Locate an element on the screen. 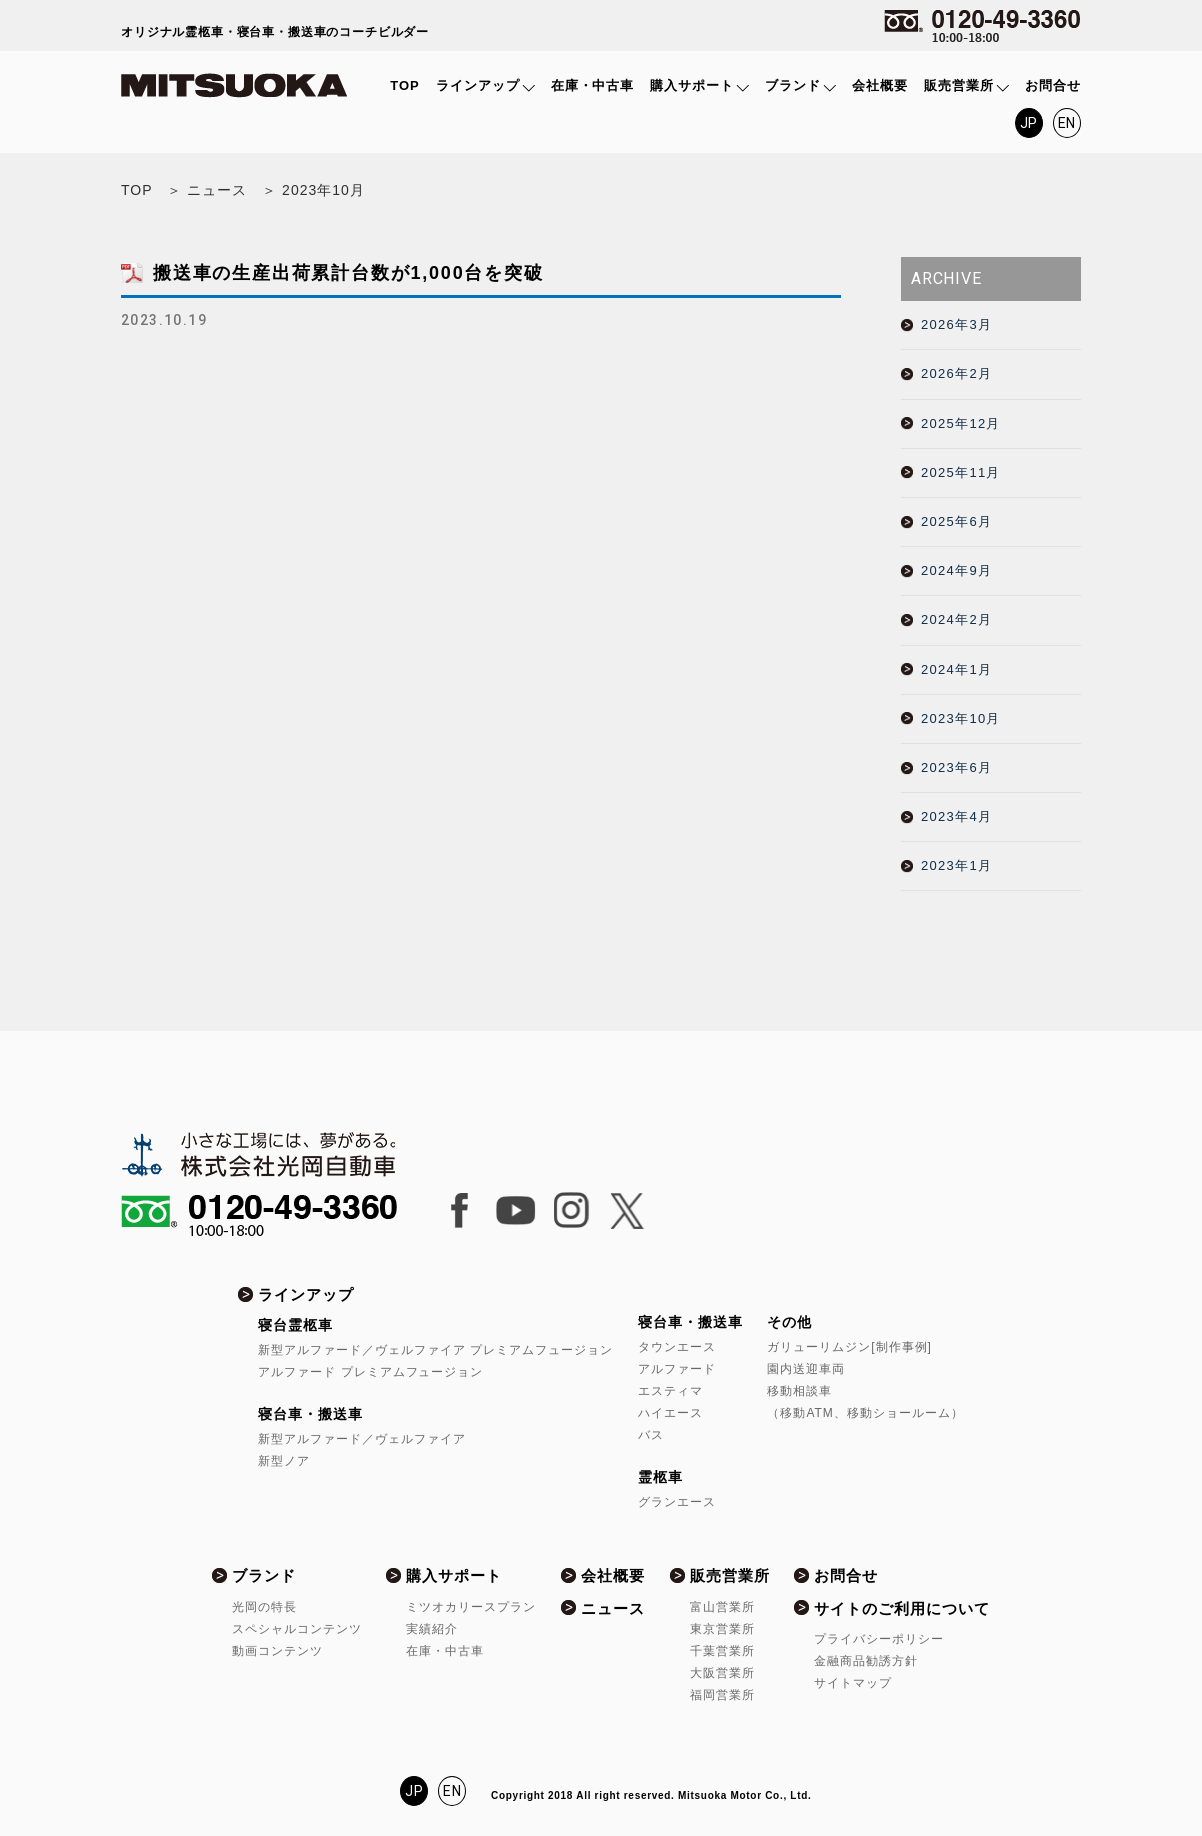 This screenshot has width=1202, height=1836. 2023年1月 is located at coordinates (956, 865).